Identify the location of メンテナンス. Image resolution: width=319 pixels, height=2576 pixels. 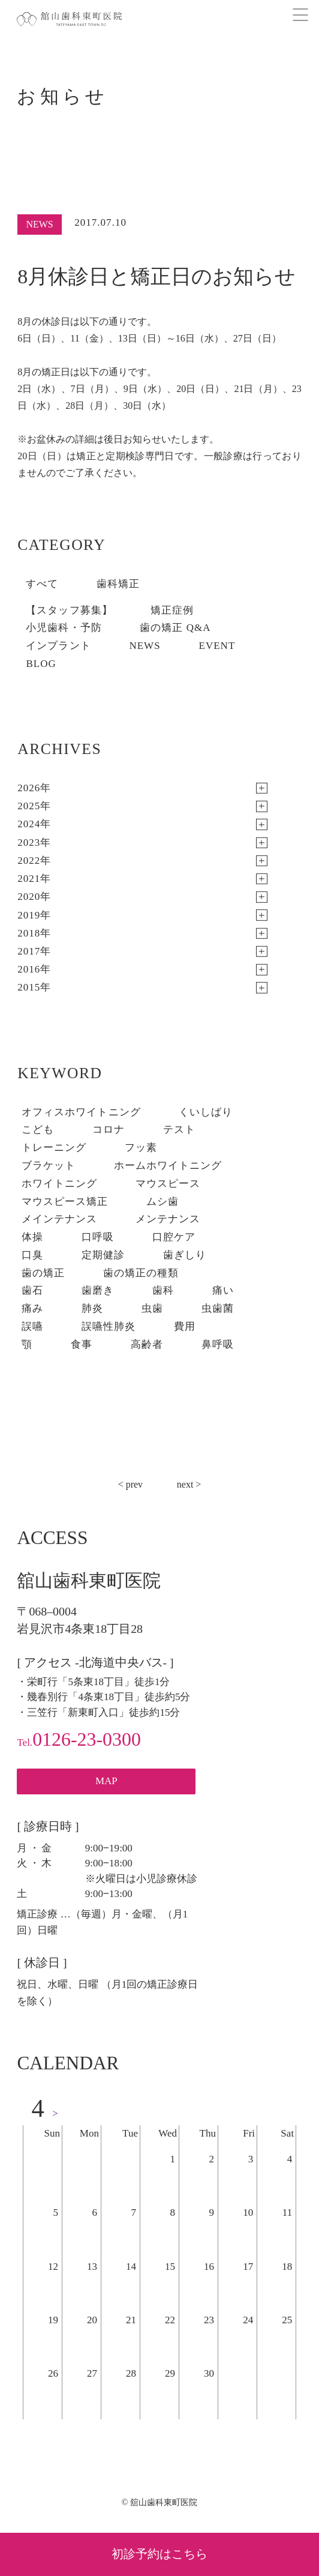
(168, 1219).